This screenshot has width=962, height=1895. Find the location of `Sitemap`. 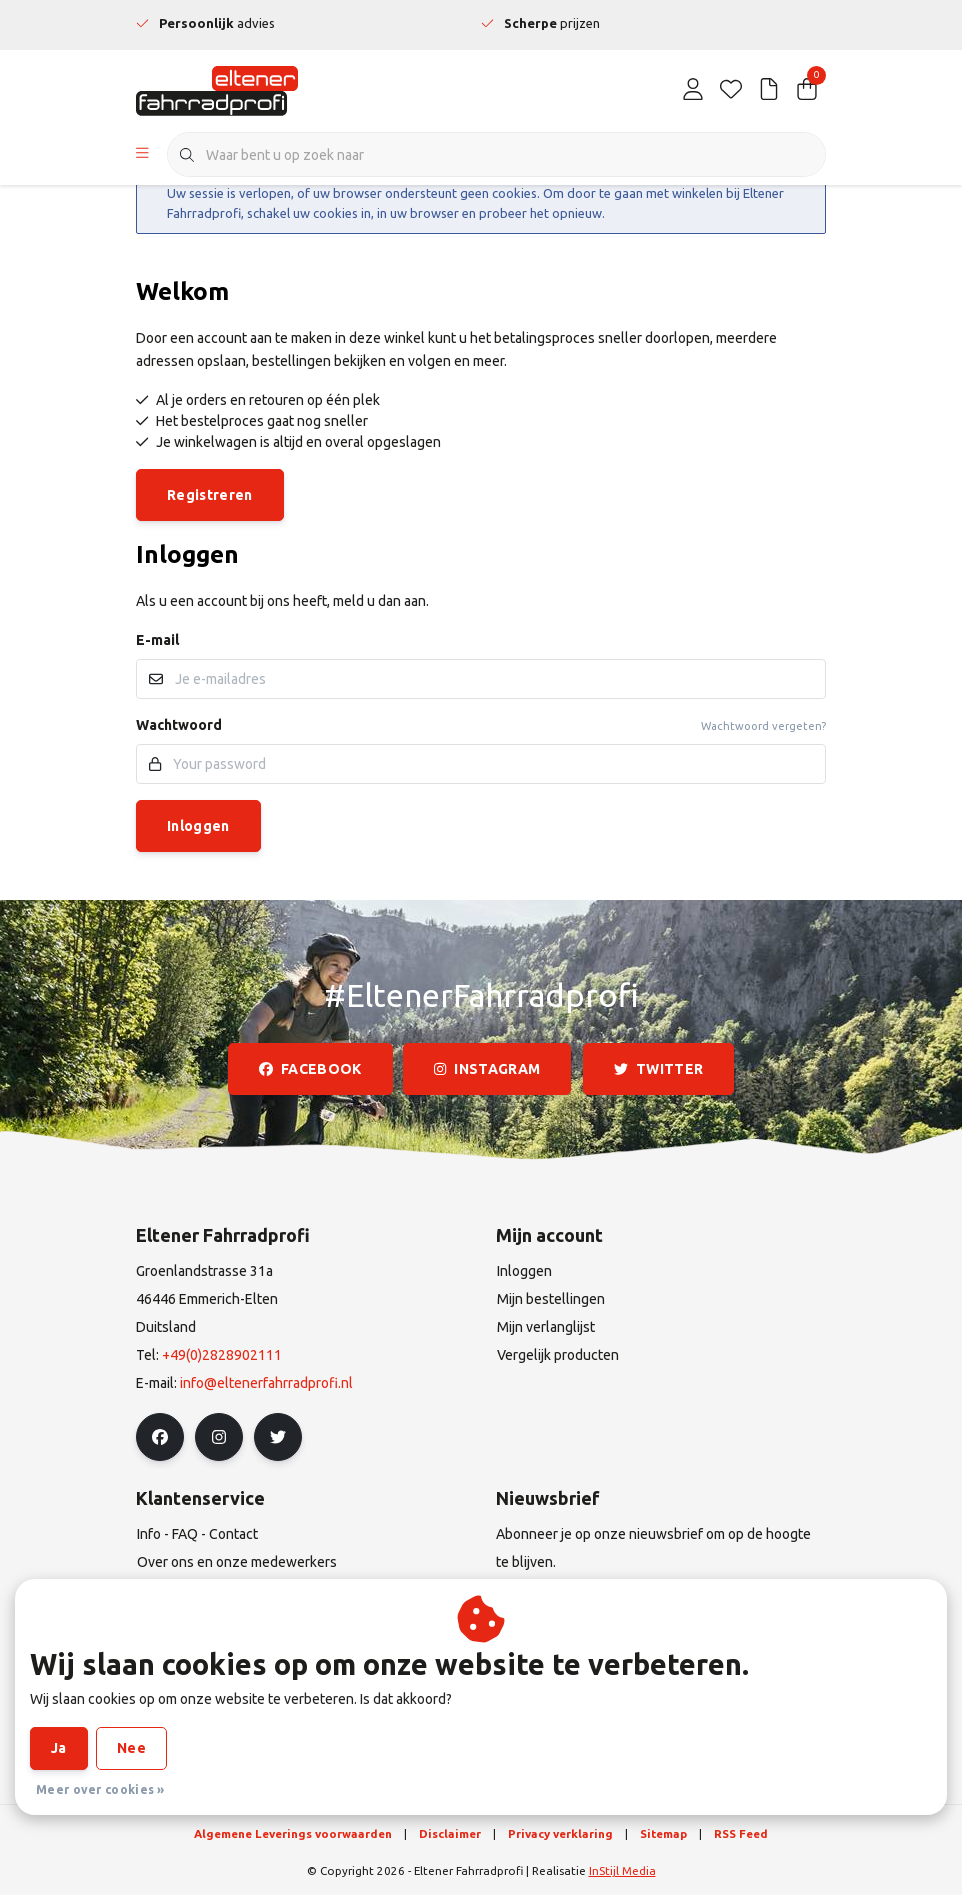

Sitemap is located at coordinates (663, 1833).